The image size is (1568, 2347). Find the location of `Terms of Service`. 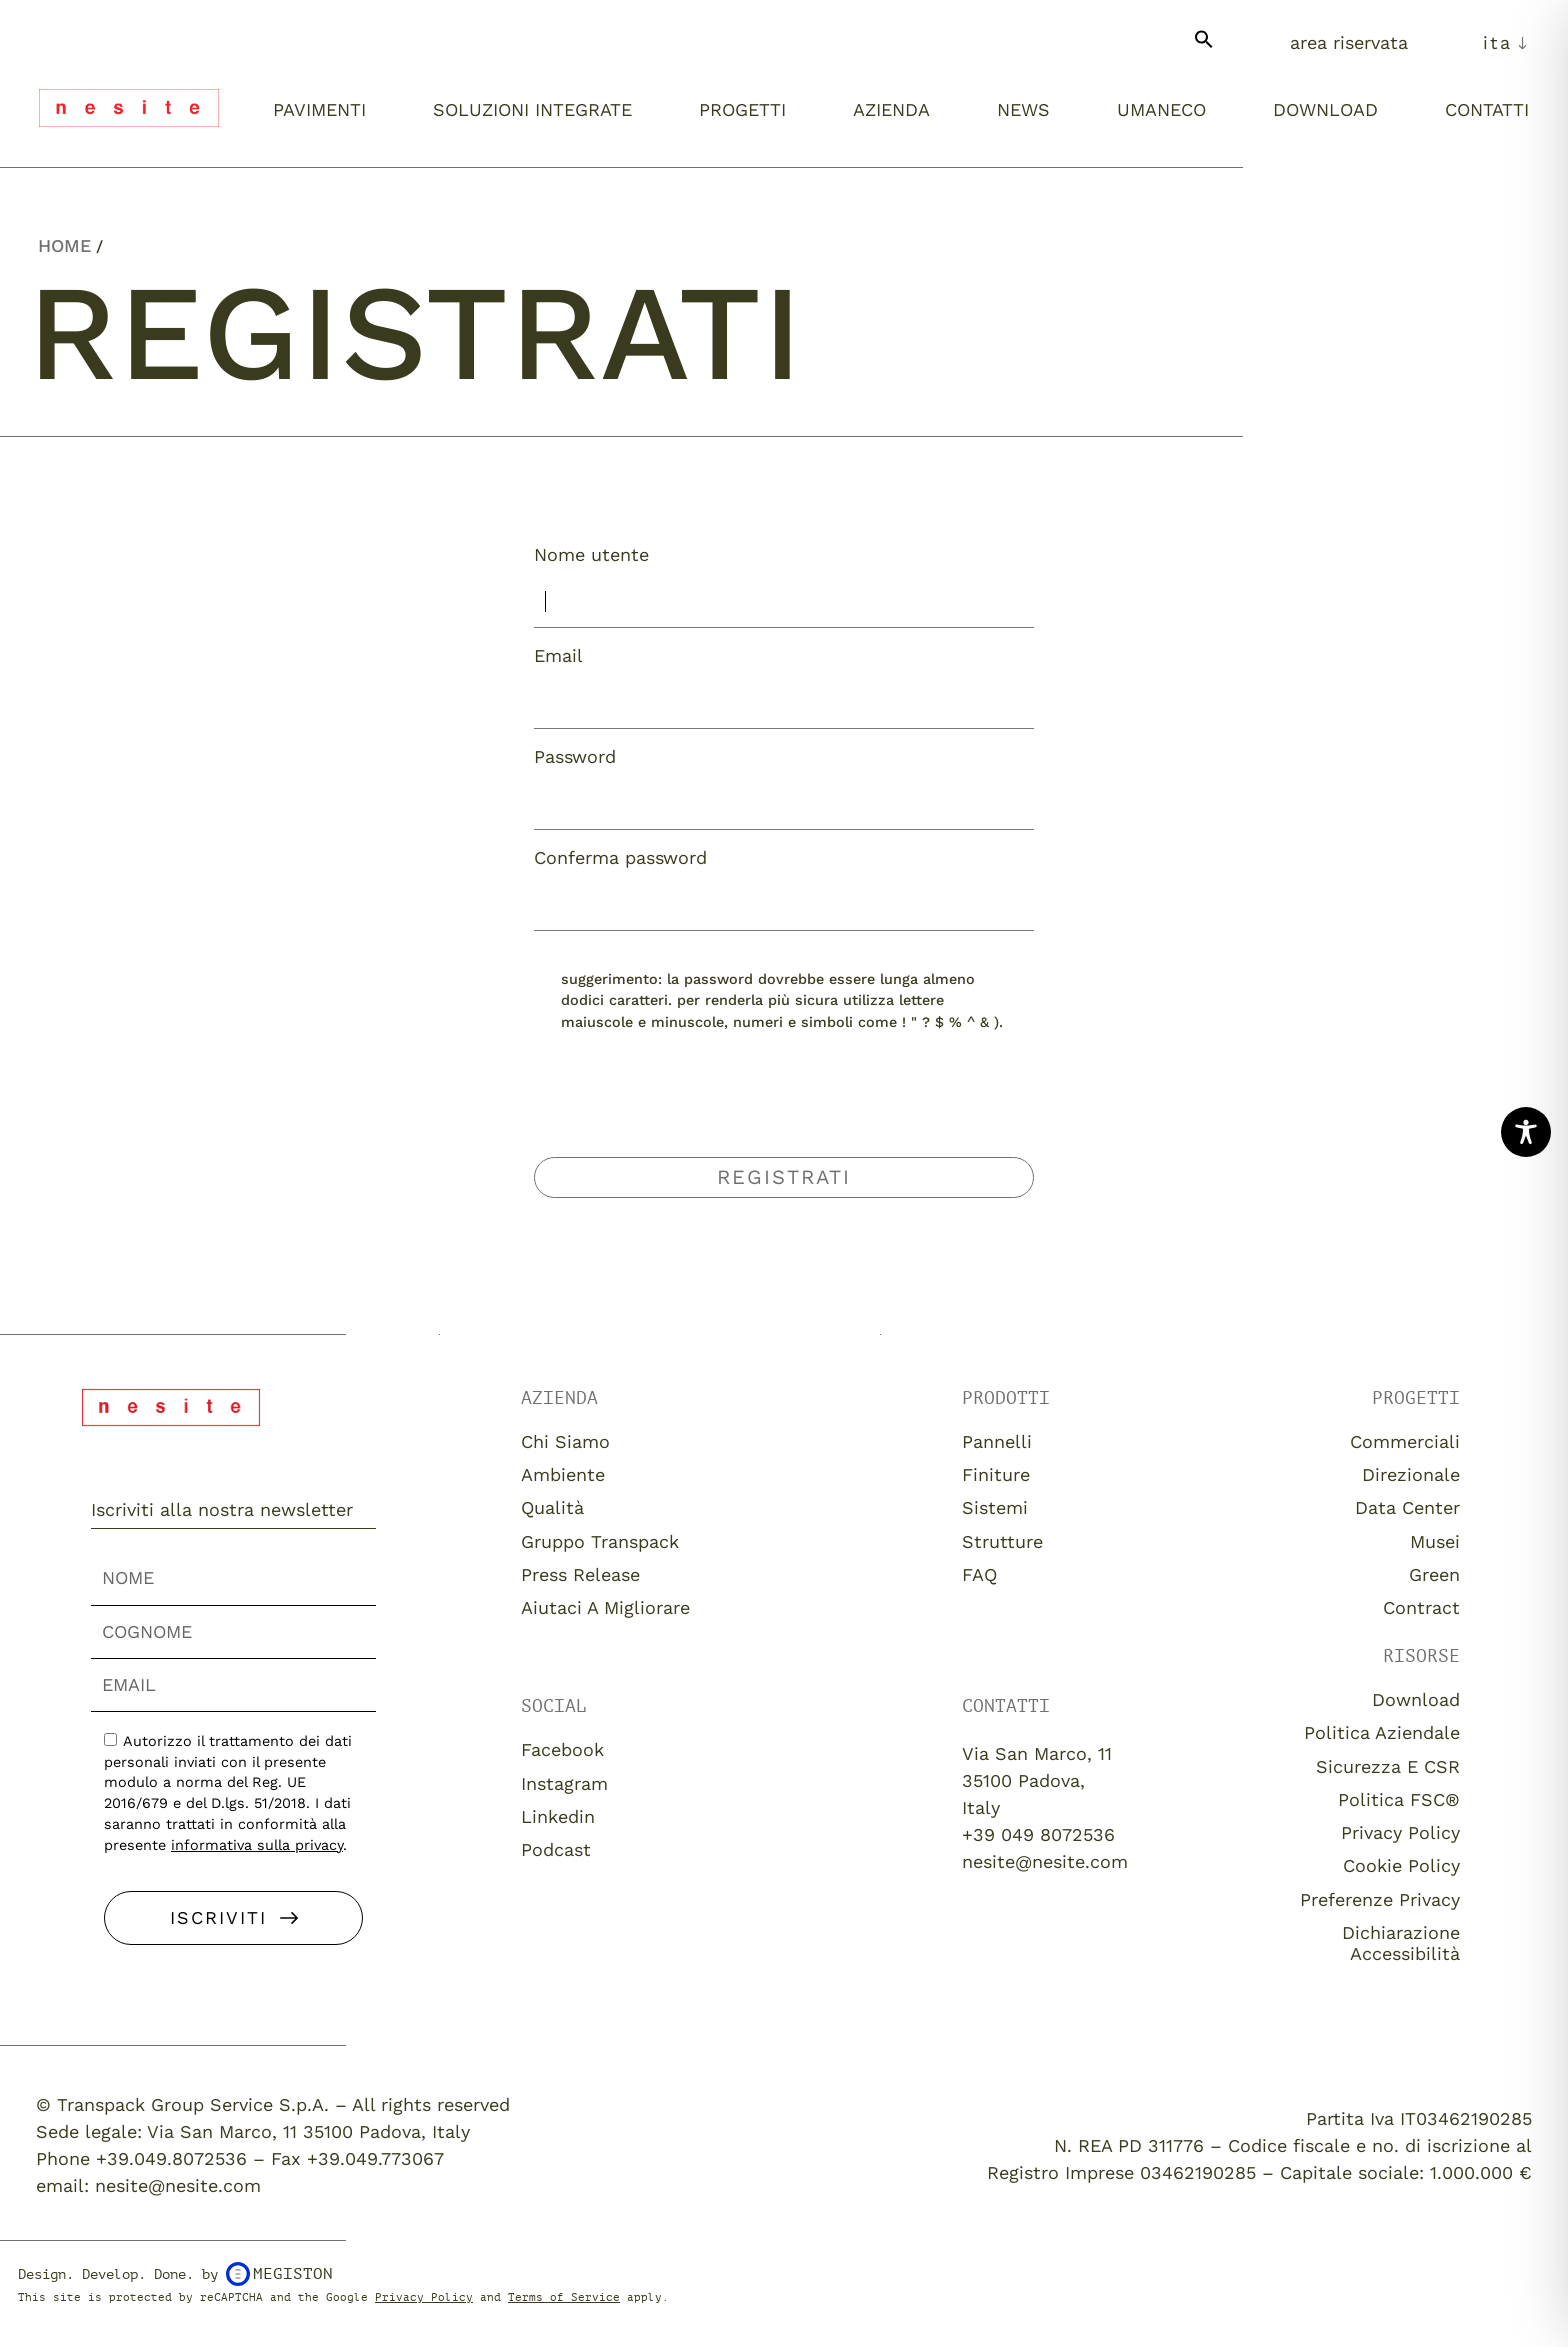

Terms of Service is located at coordinates (564, 2297).